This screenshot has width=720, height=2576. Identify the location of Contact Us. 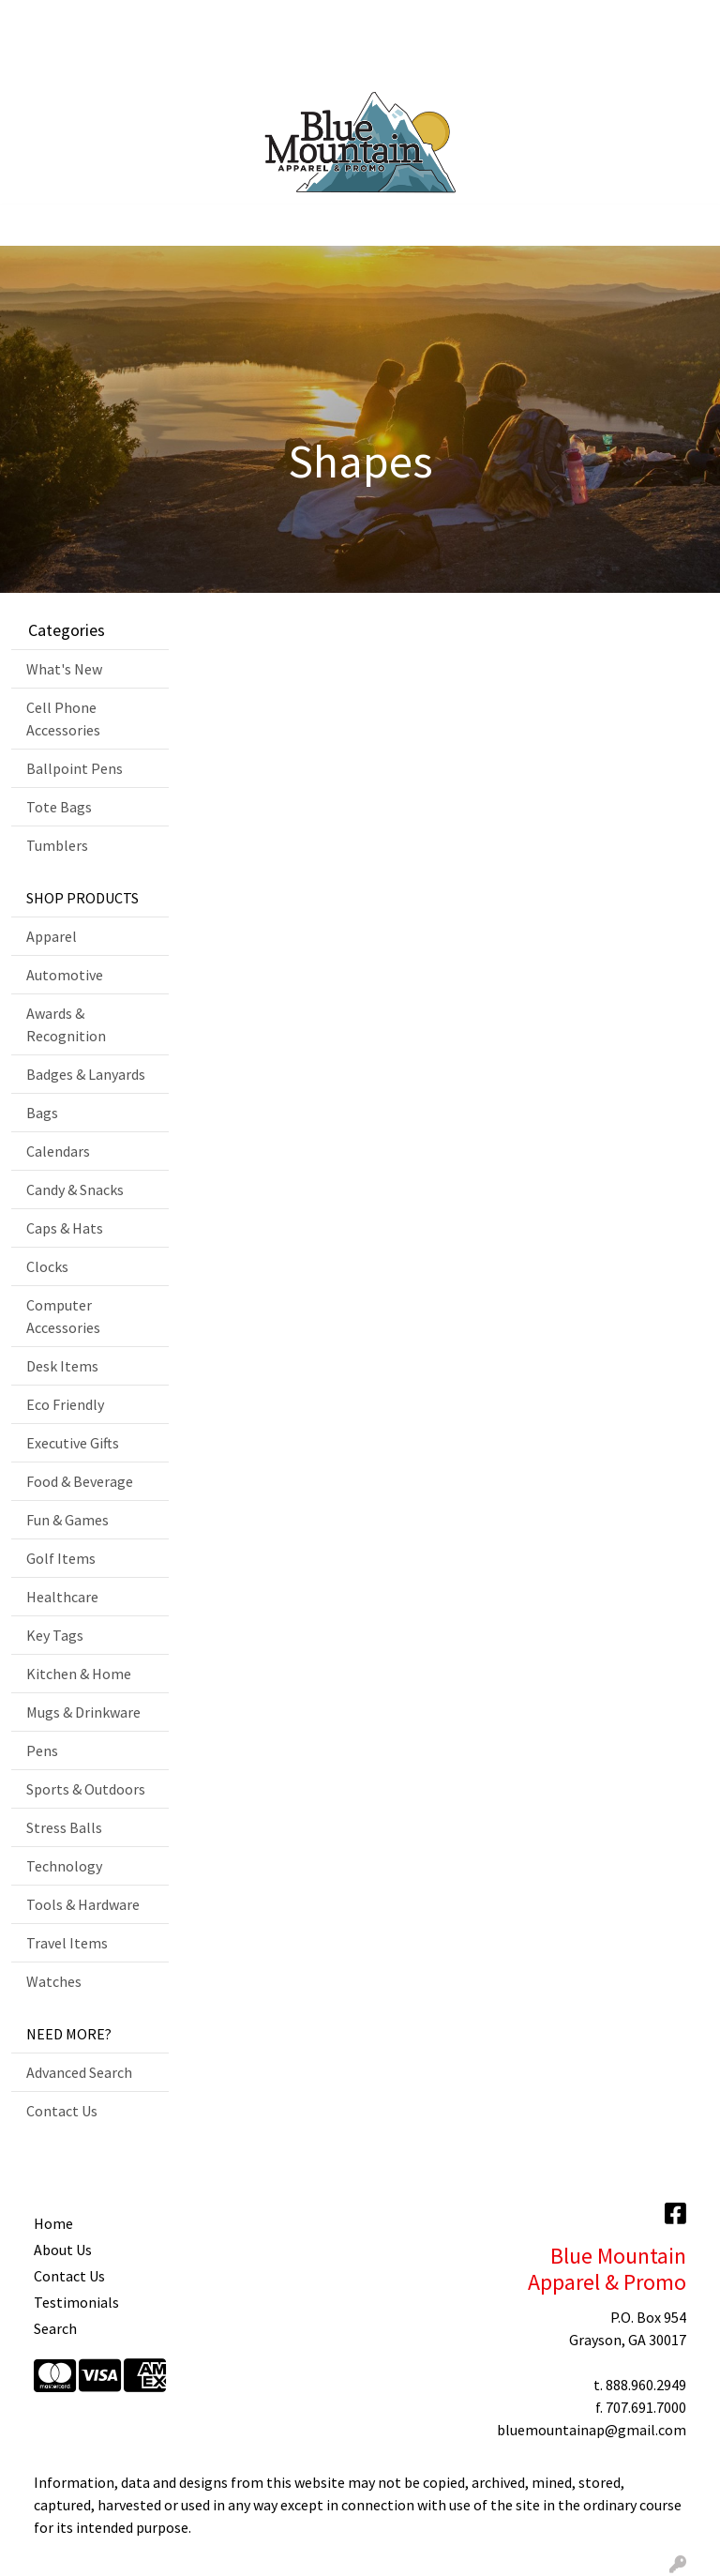
(53, 62).